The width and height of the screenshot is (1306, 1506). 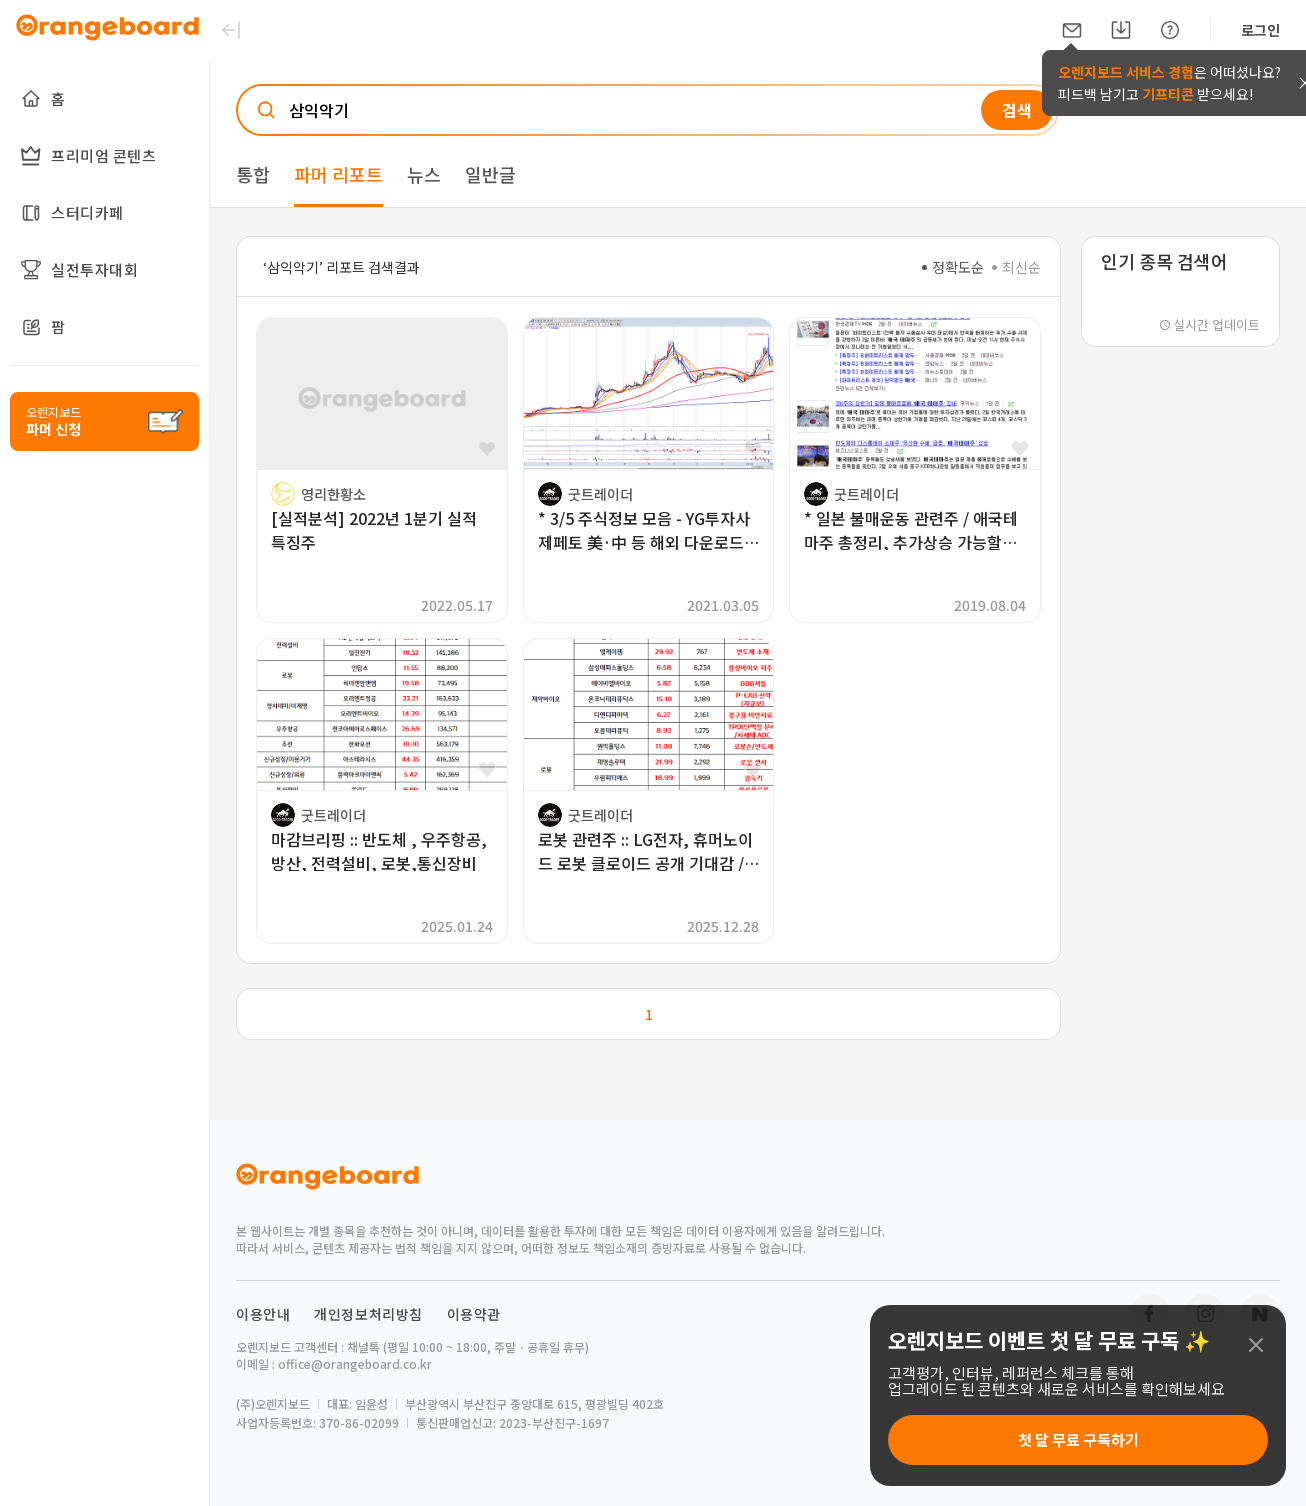 What do you see at coordinates (253, 174) in the screenshot?
I see `통합` at bounding box center [253, 174].